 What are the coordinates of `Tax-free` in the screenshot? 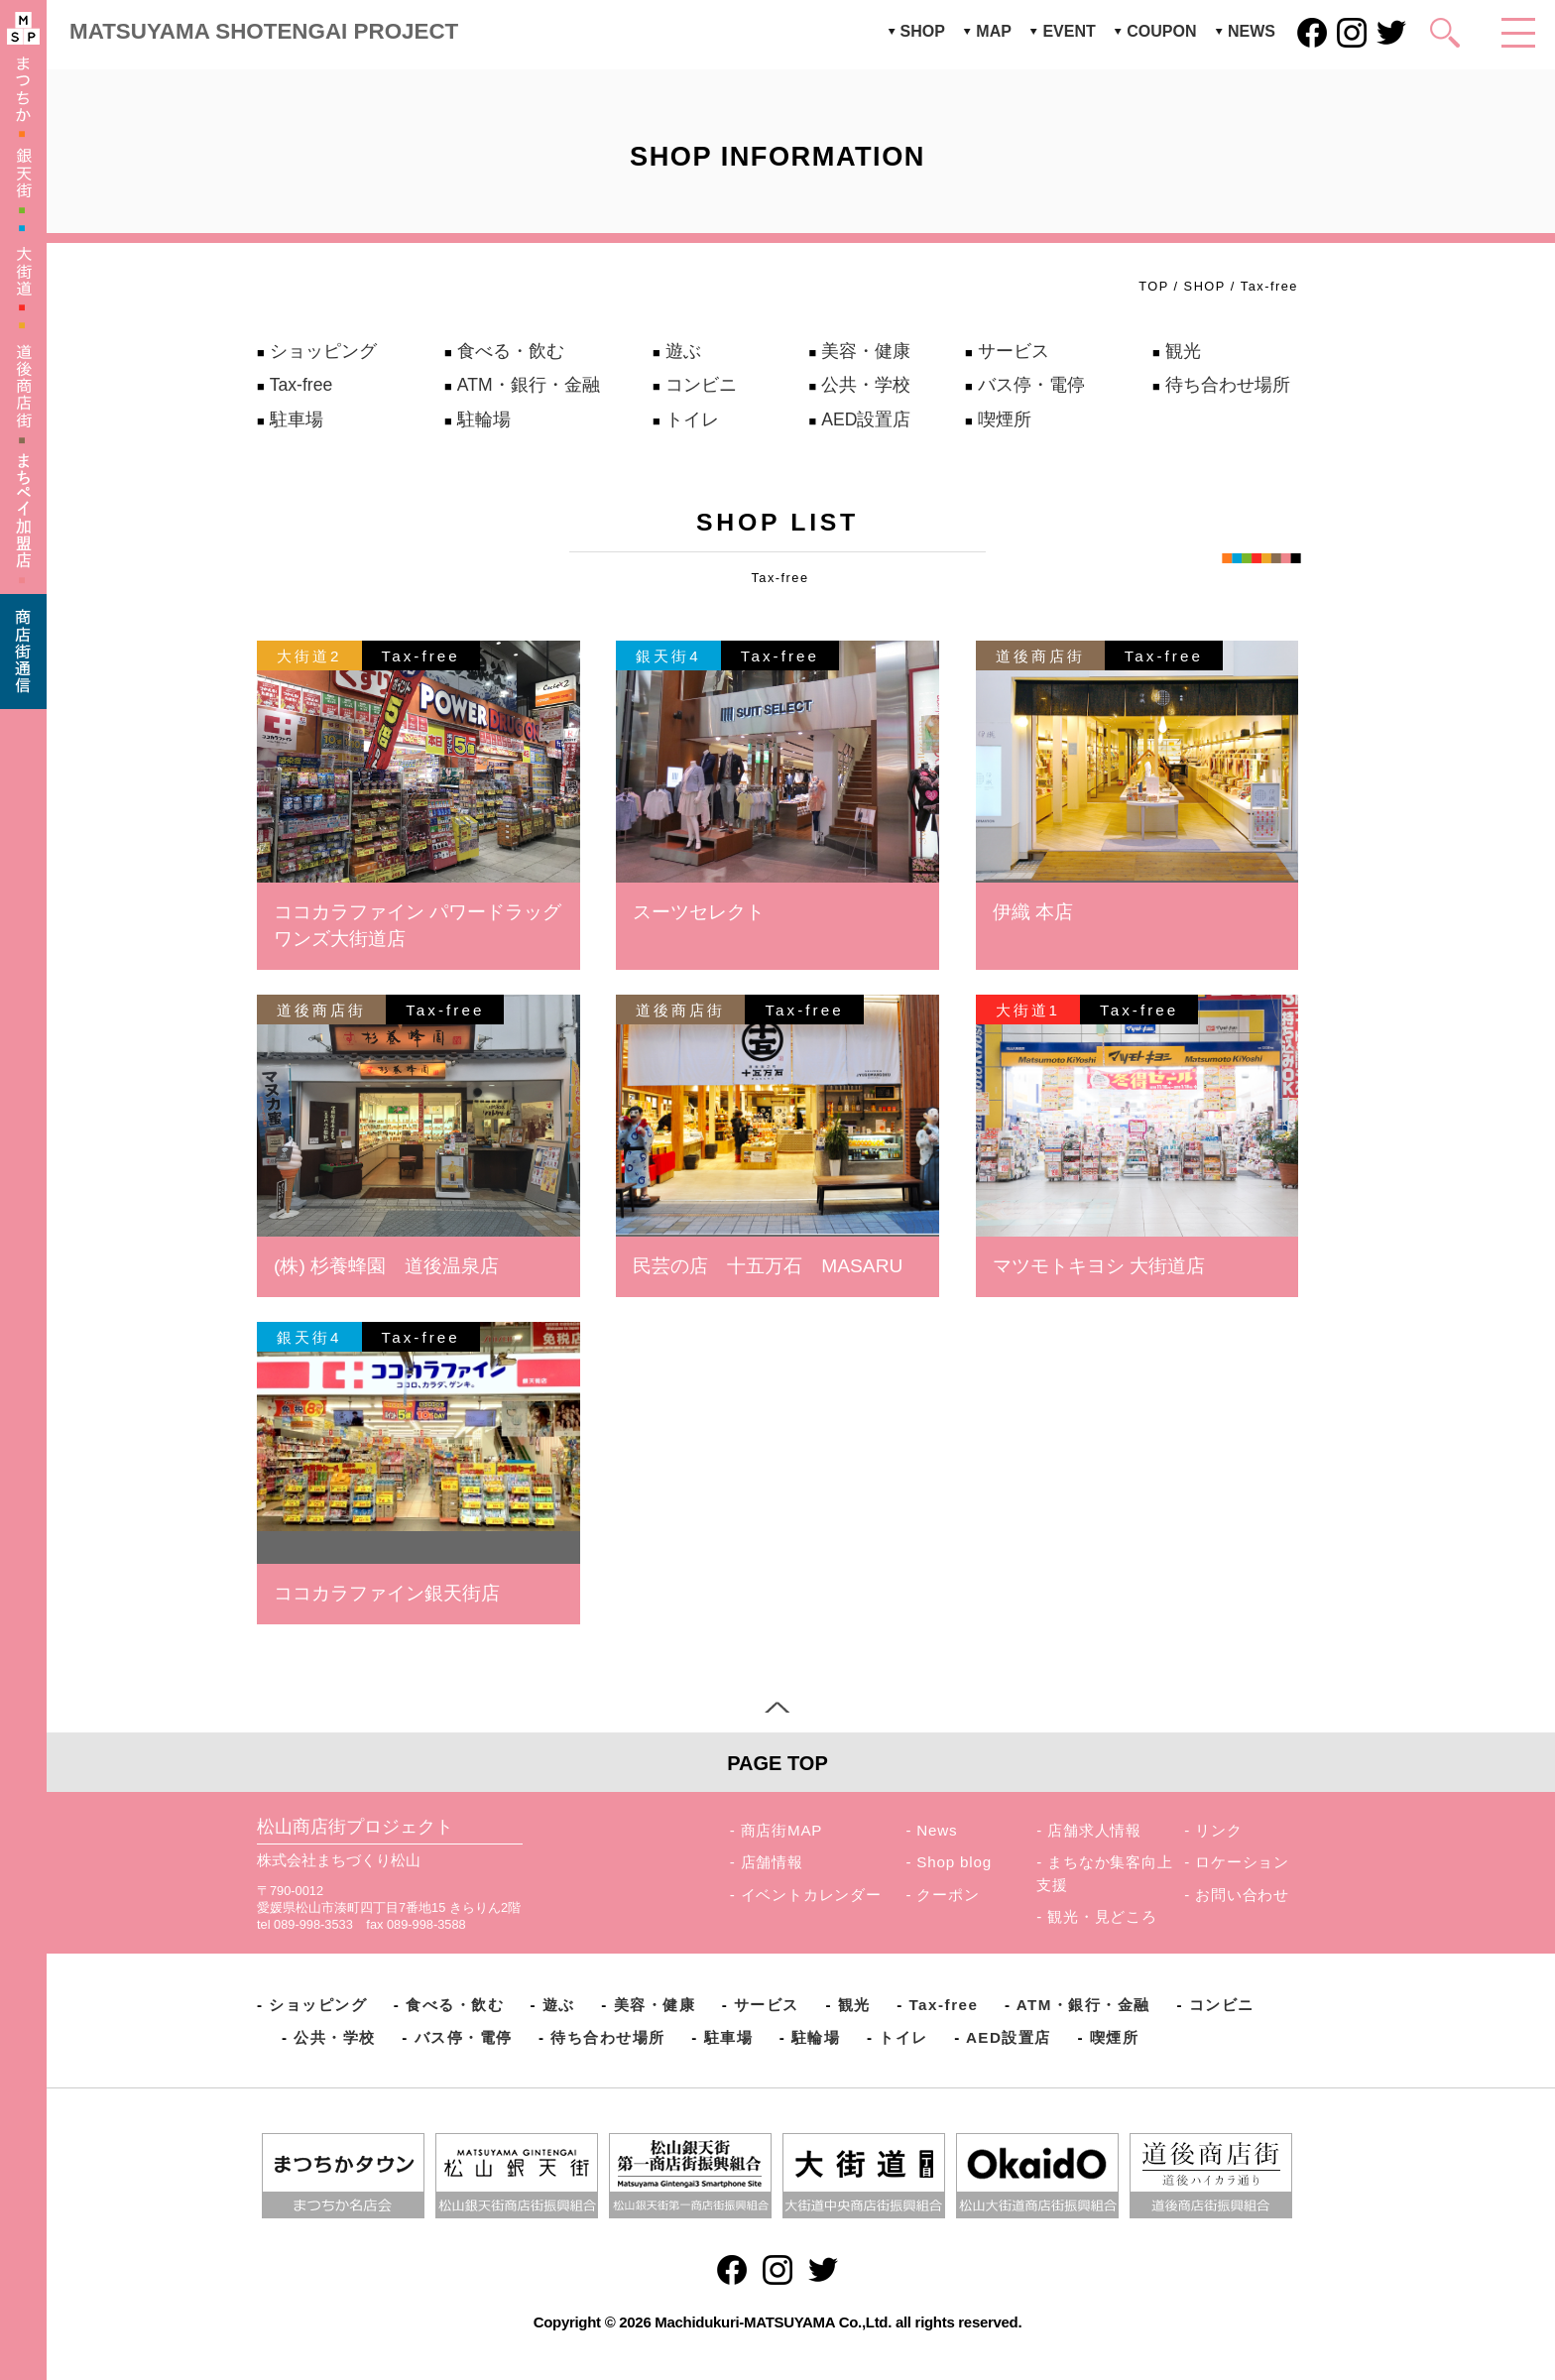 It's located at (301, 385).